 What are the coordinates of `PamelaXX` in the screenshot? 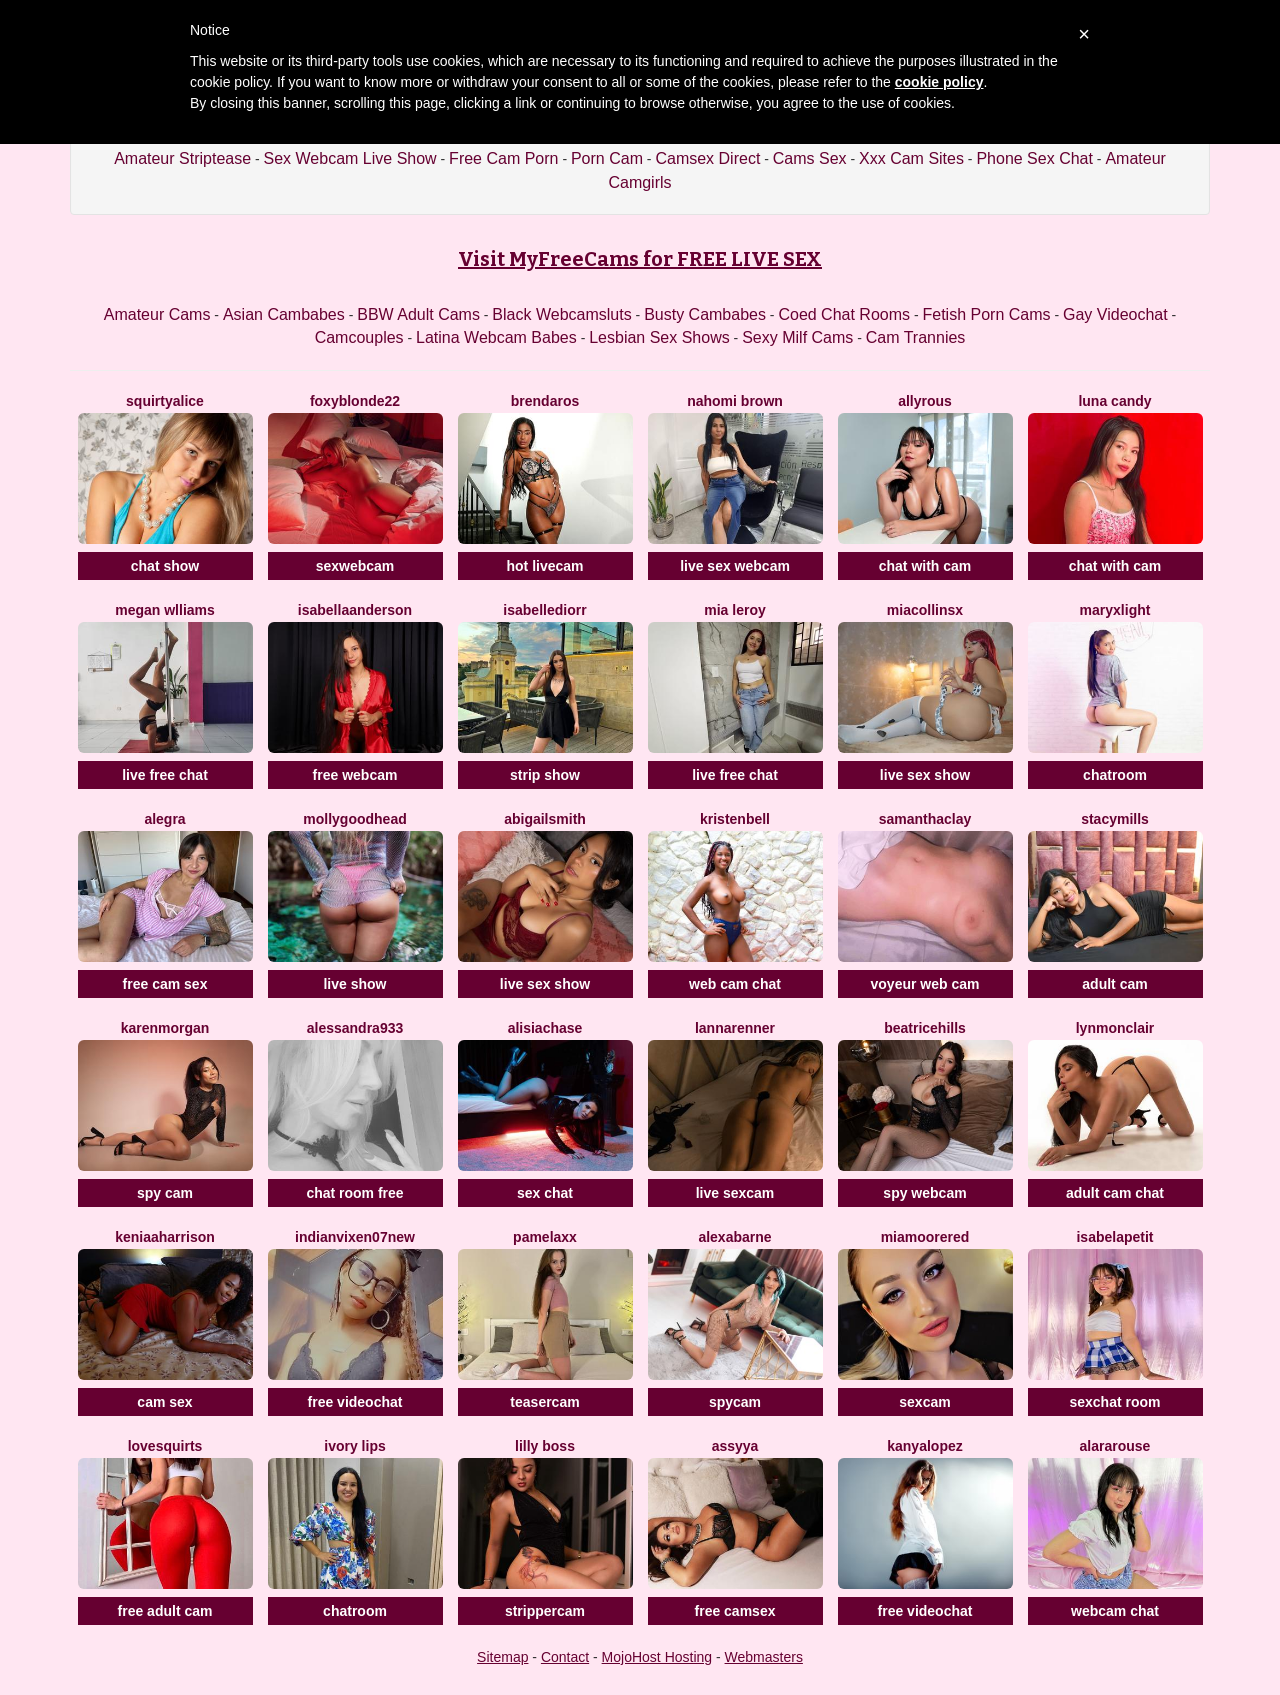 It's located at (545, 1237).